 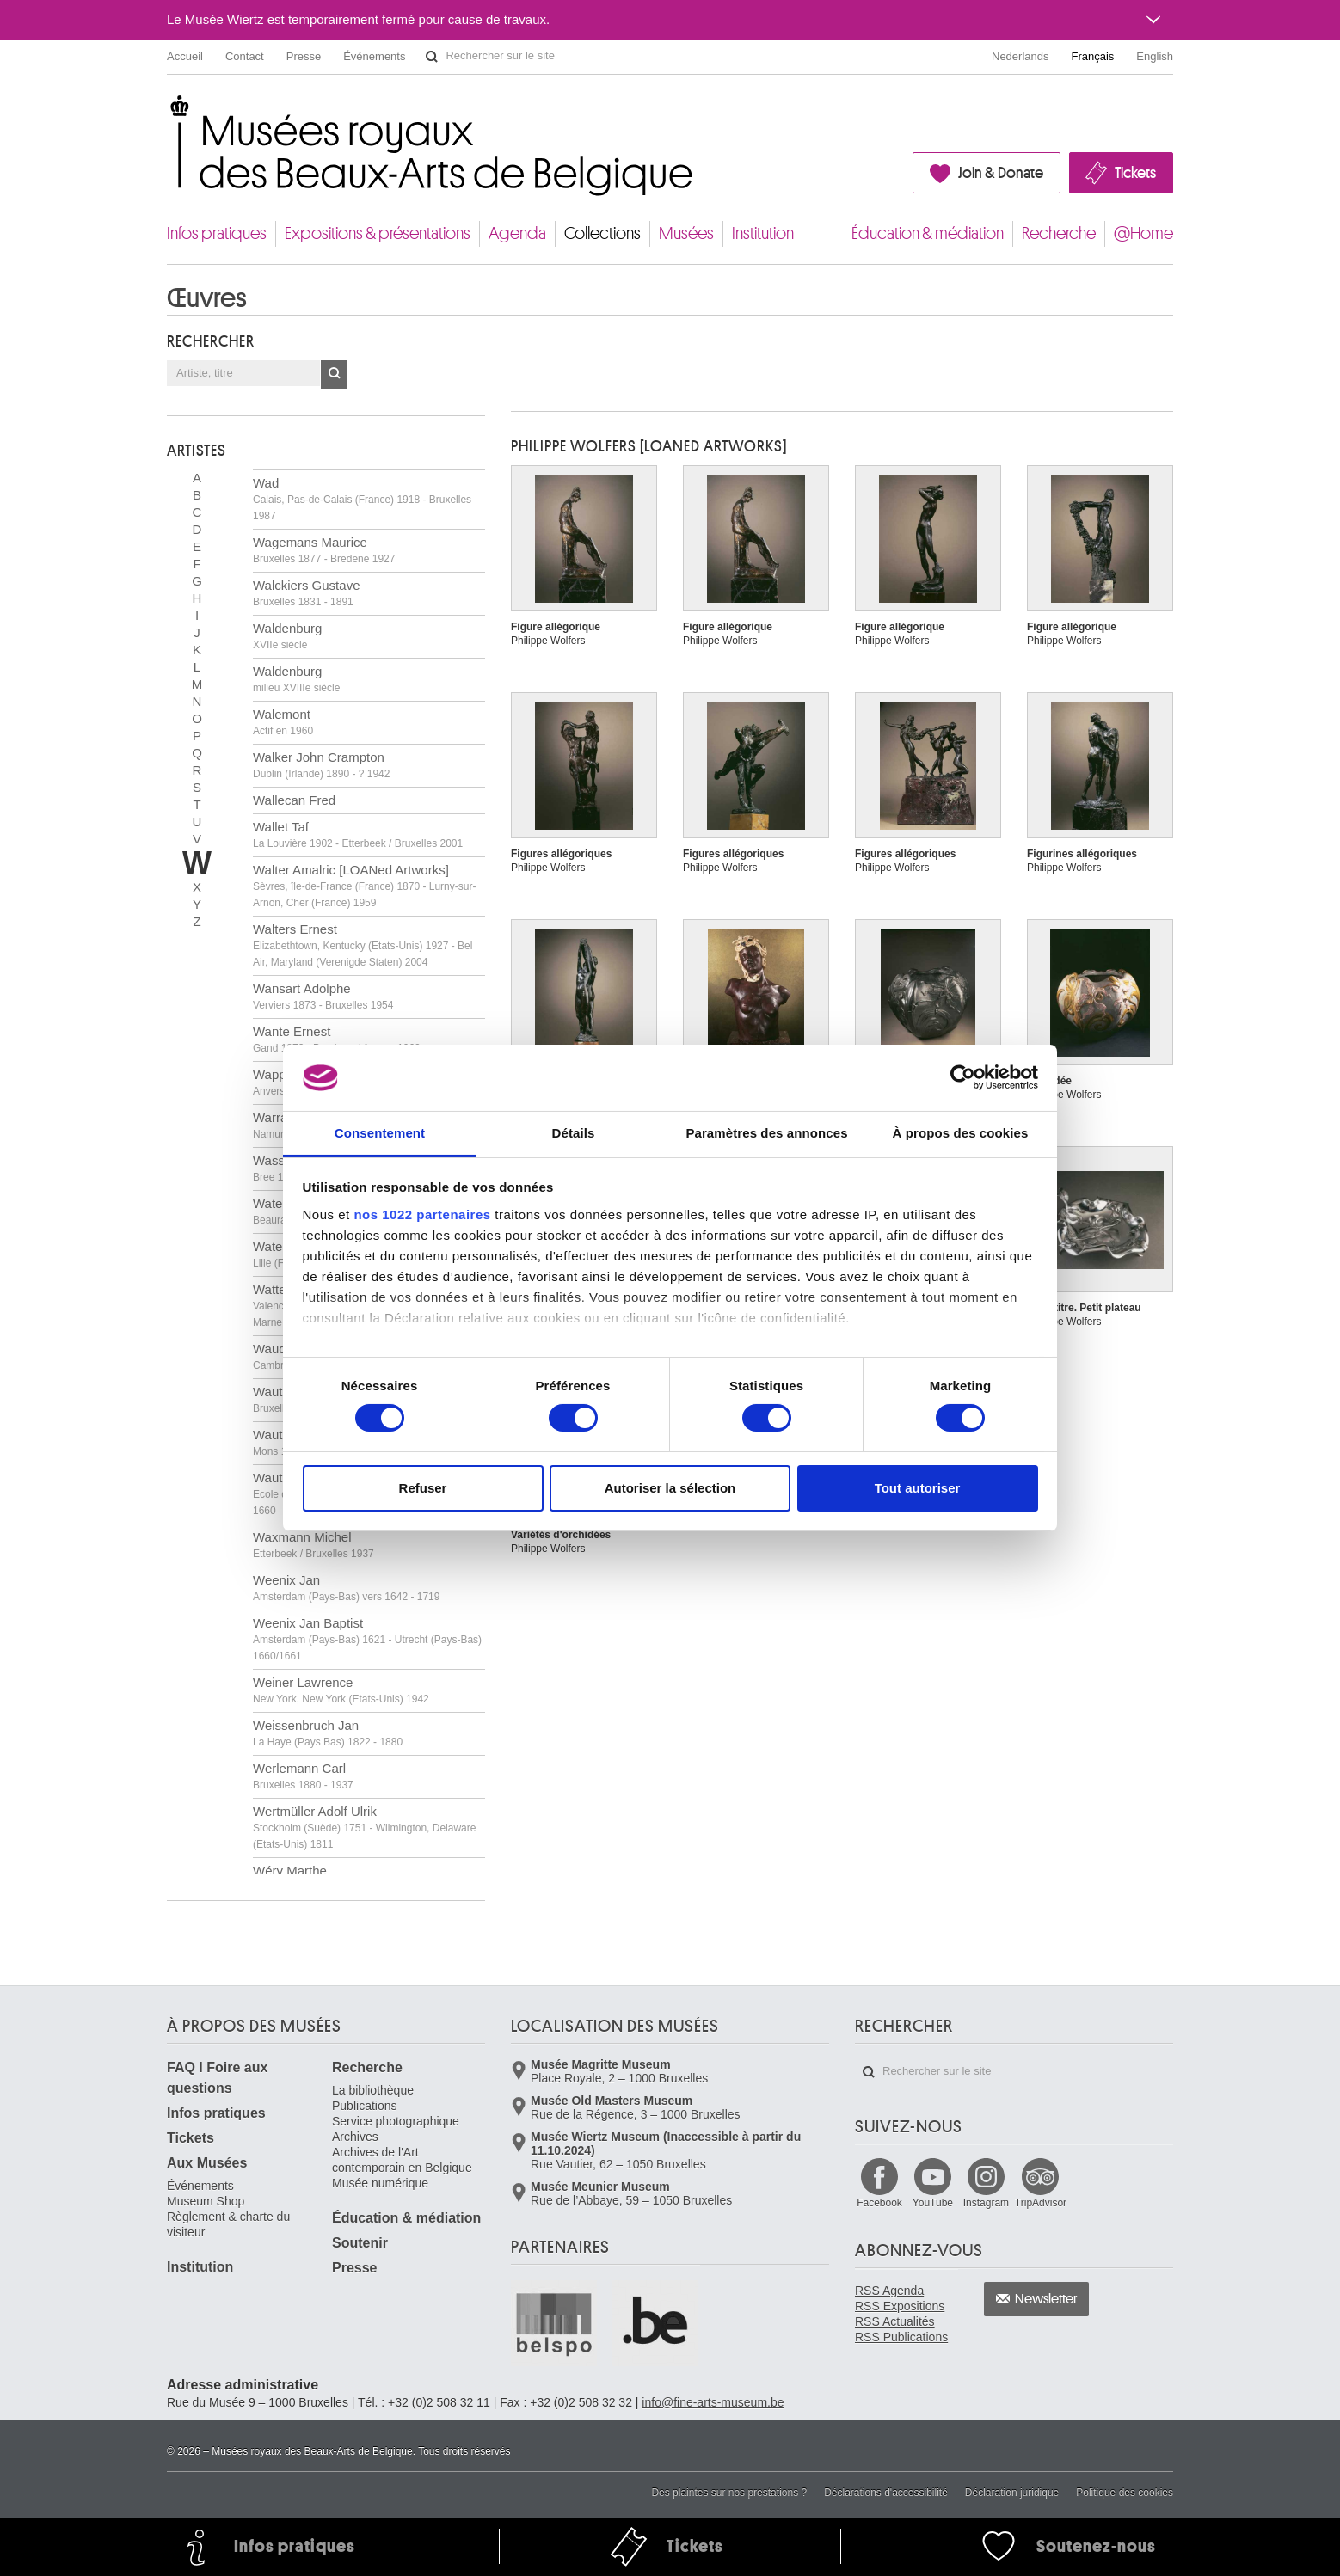 What do you see at coordinates (899, 2306) in the screenshot?
I see `RSS Expositions` at bounding box center [899, 2306].